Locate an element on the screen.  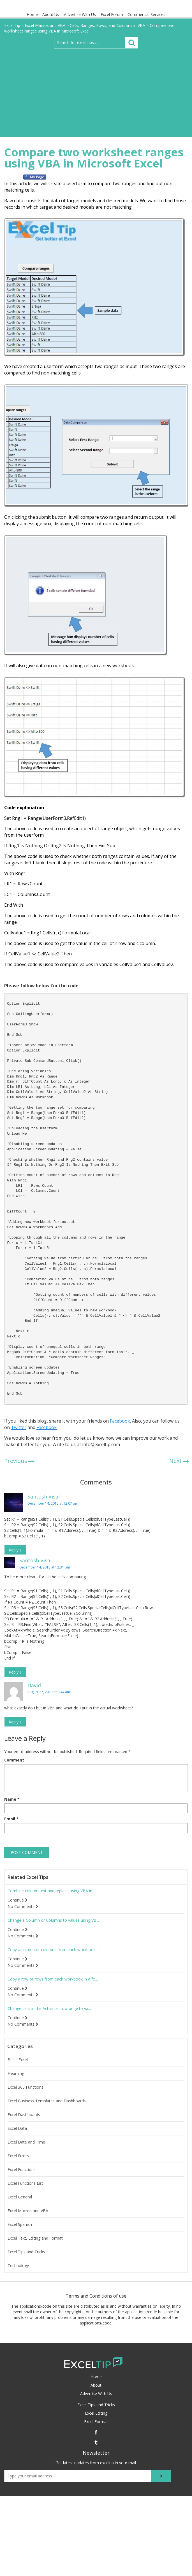
Excel Business Templates and Dashboards is located at coordinates (47, 2100).